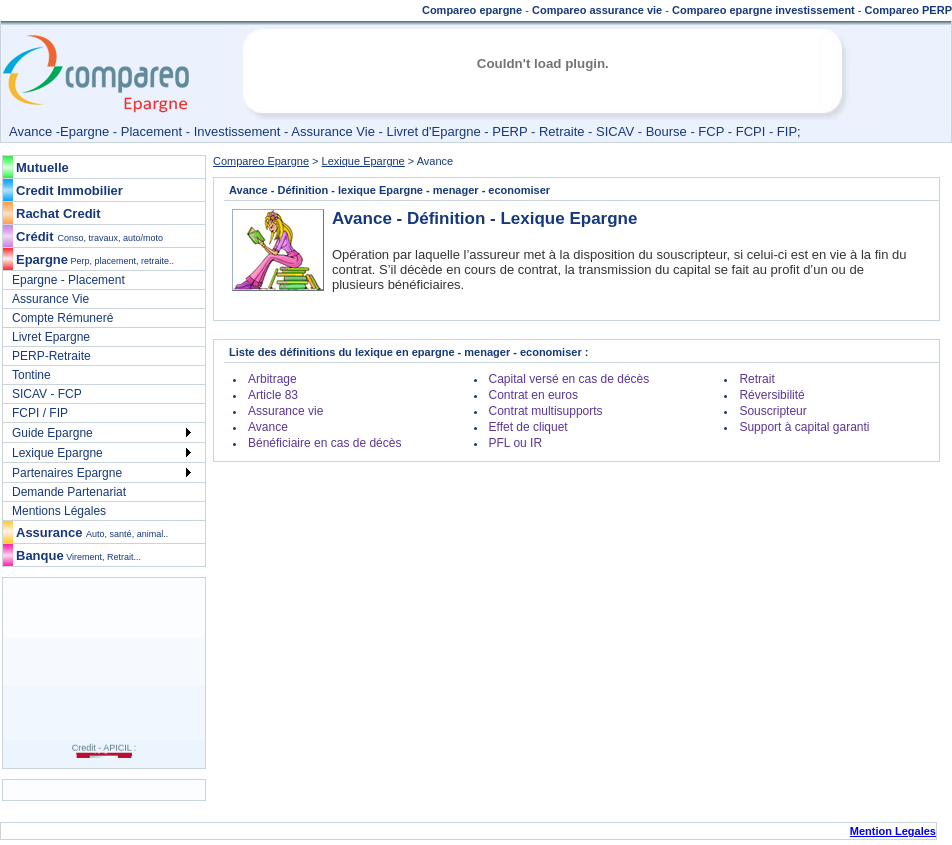 This screenshot has height=845, width=952. I want to click on Rachat Credit, so click(58, 213).